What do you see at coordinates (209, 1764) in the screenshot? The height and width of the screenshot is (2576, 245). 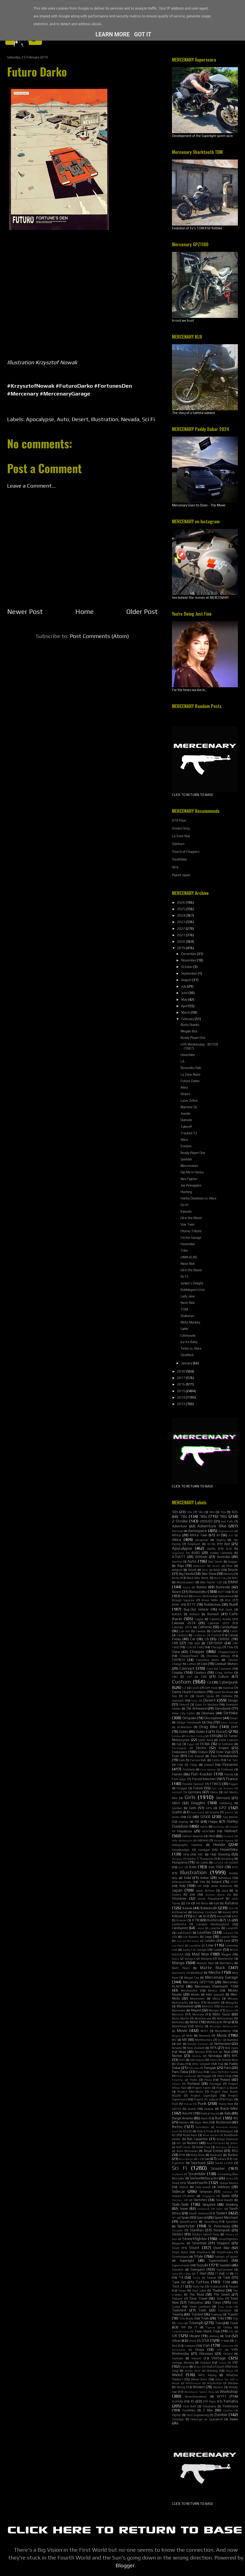 I see `Finland` at bounding box center [209, 1764].